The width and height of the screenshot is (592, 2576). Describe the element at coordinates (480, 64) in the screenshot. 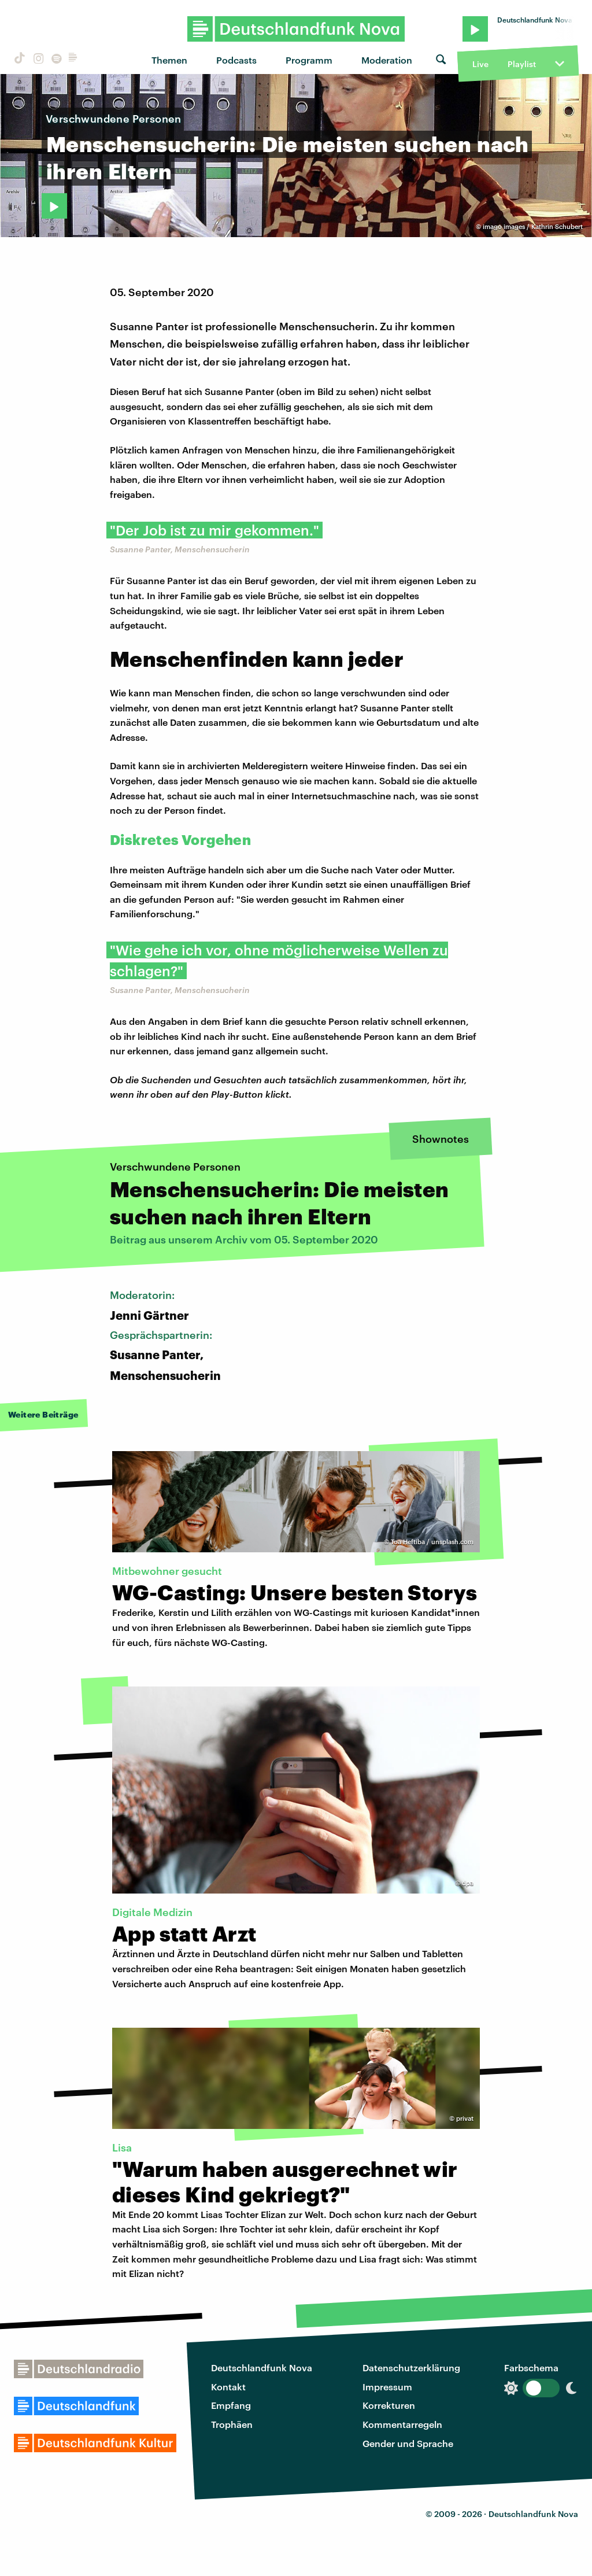

I see `Live` at that location.